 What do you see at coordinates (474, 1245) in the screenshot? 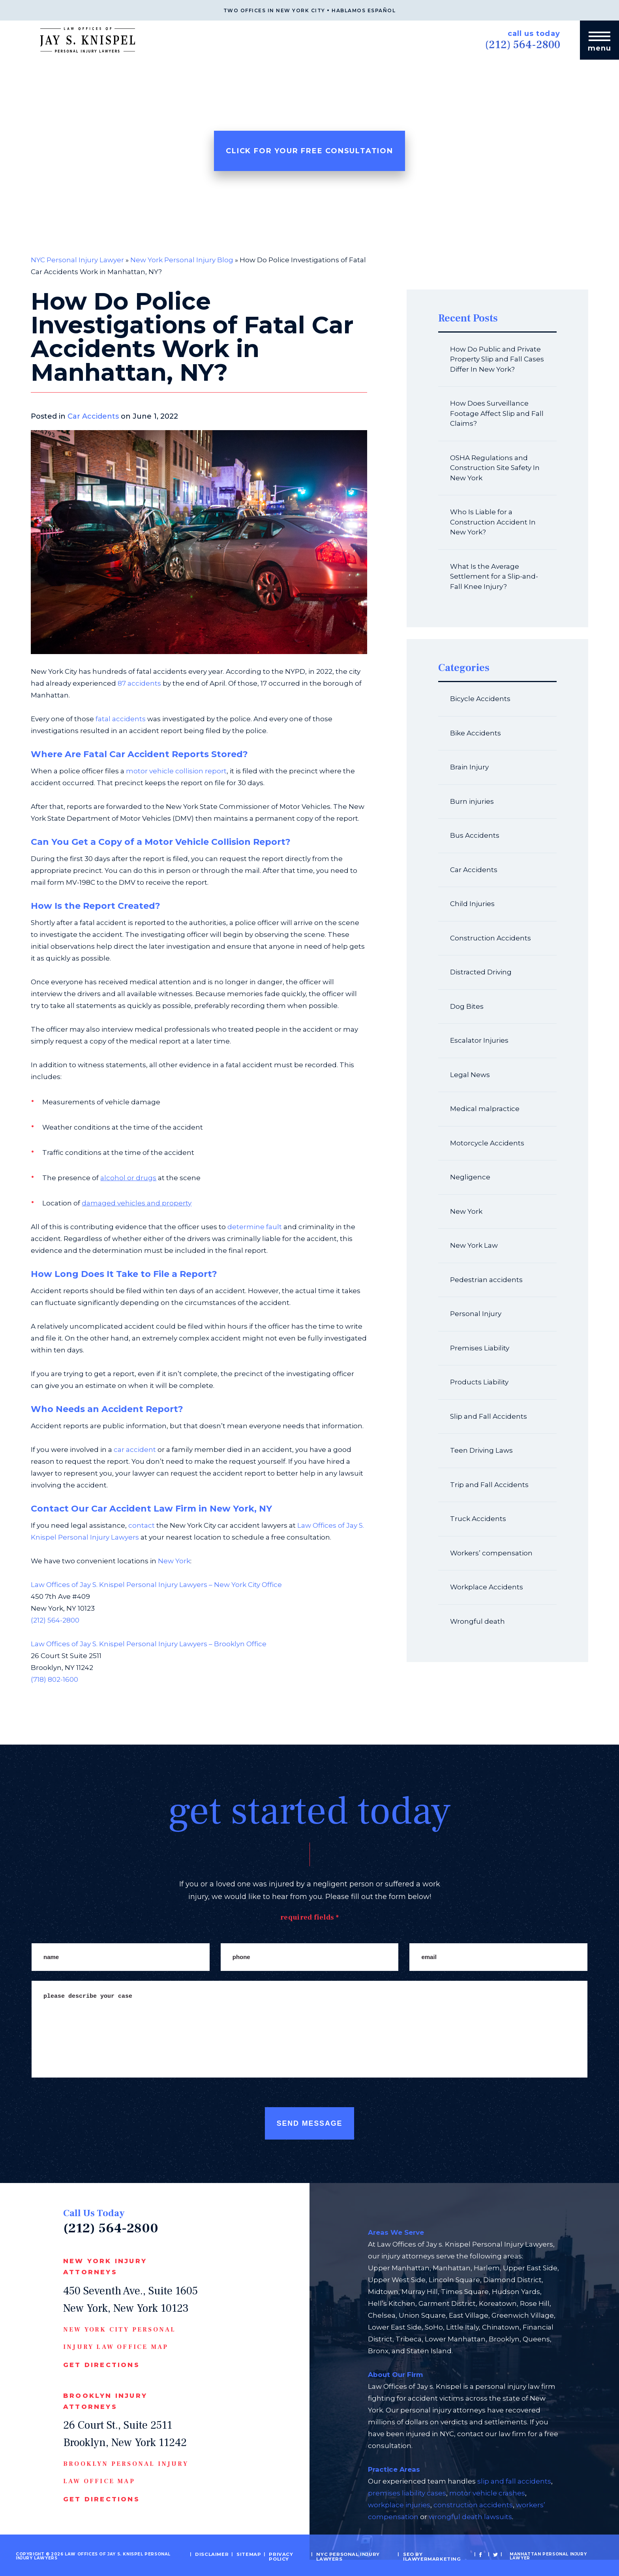
I see `New York Law` at bounding box center [474, 1245].